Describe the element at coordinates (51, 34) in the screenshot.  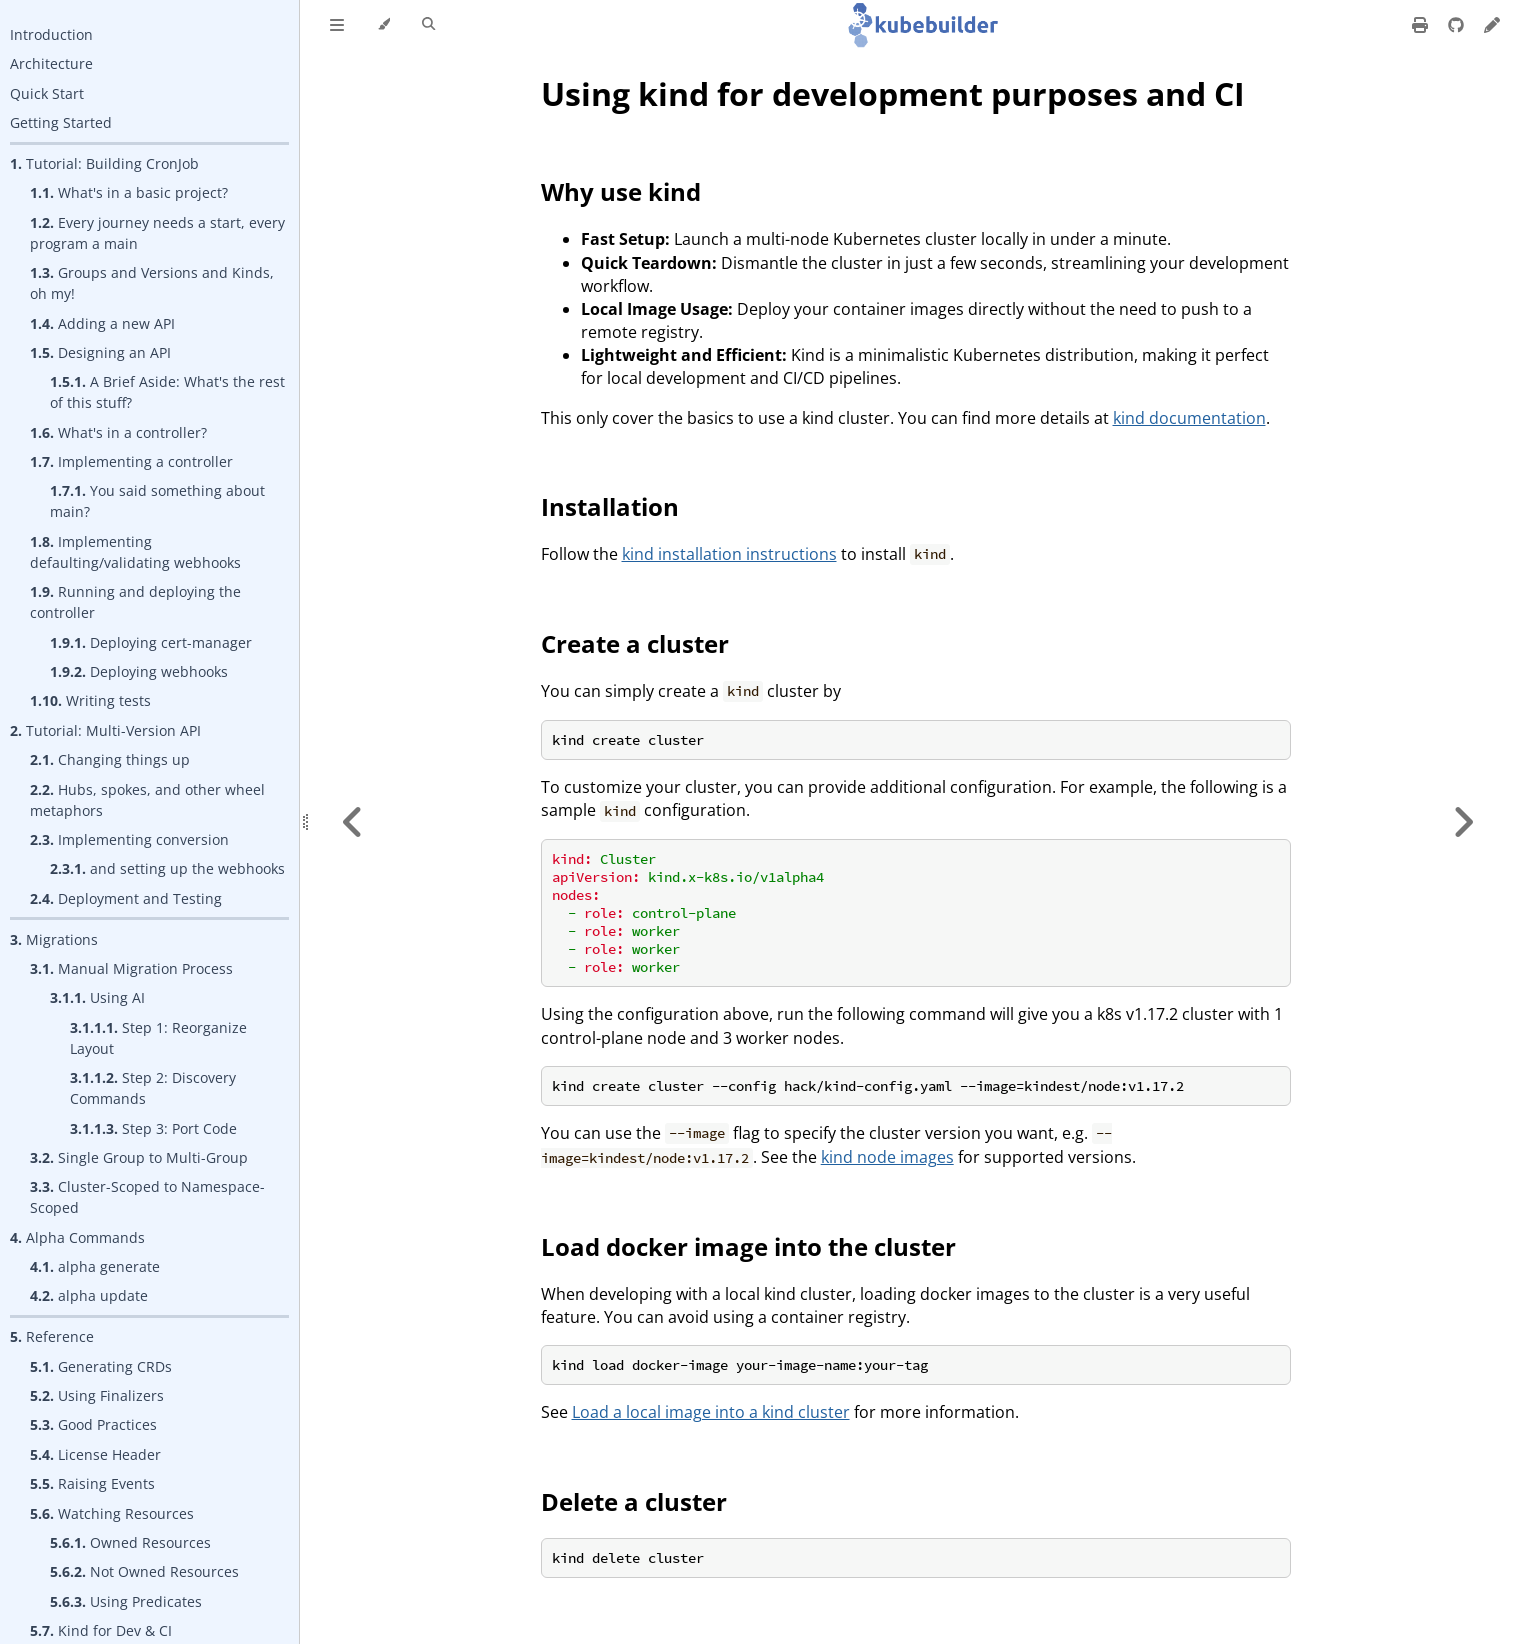
I see `Introduction` at that location.